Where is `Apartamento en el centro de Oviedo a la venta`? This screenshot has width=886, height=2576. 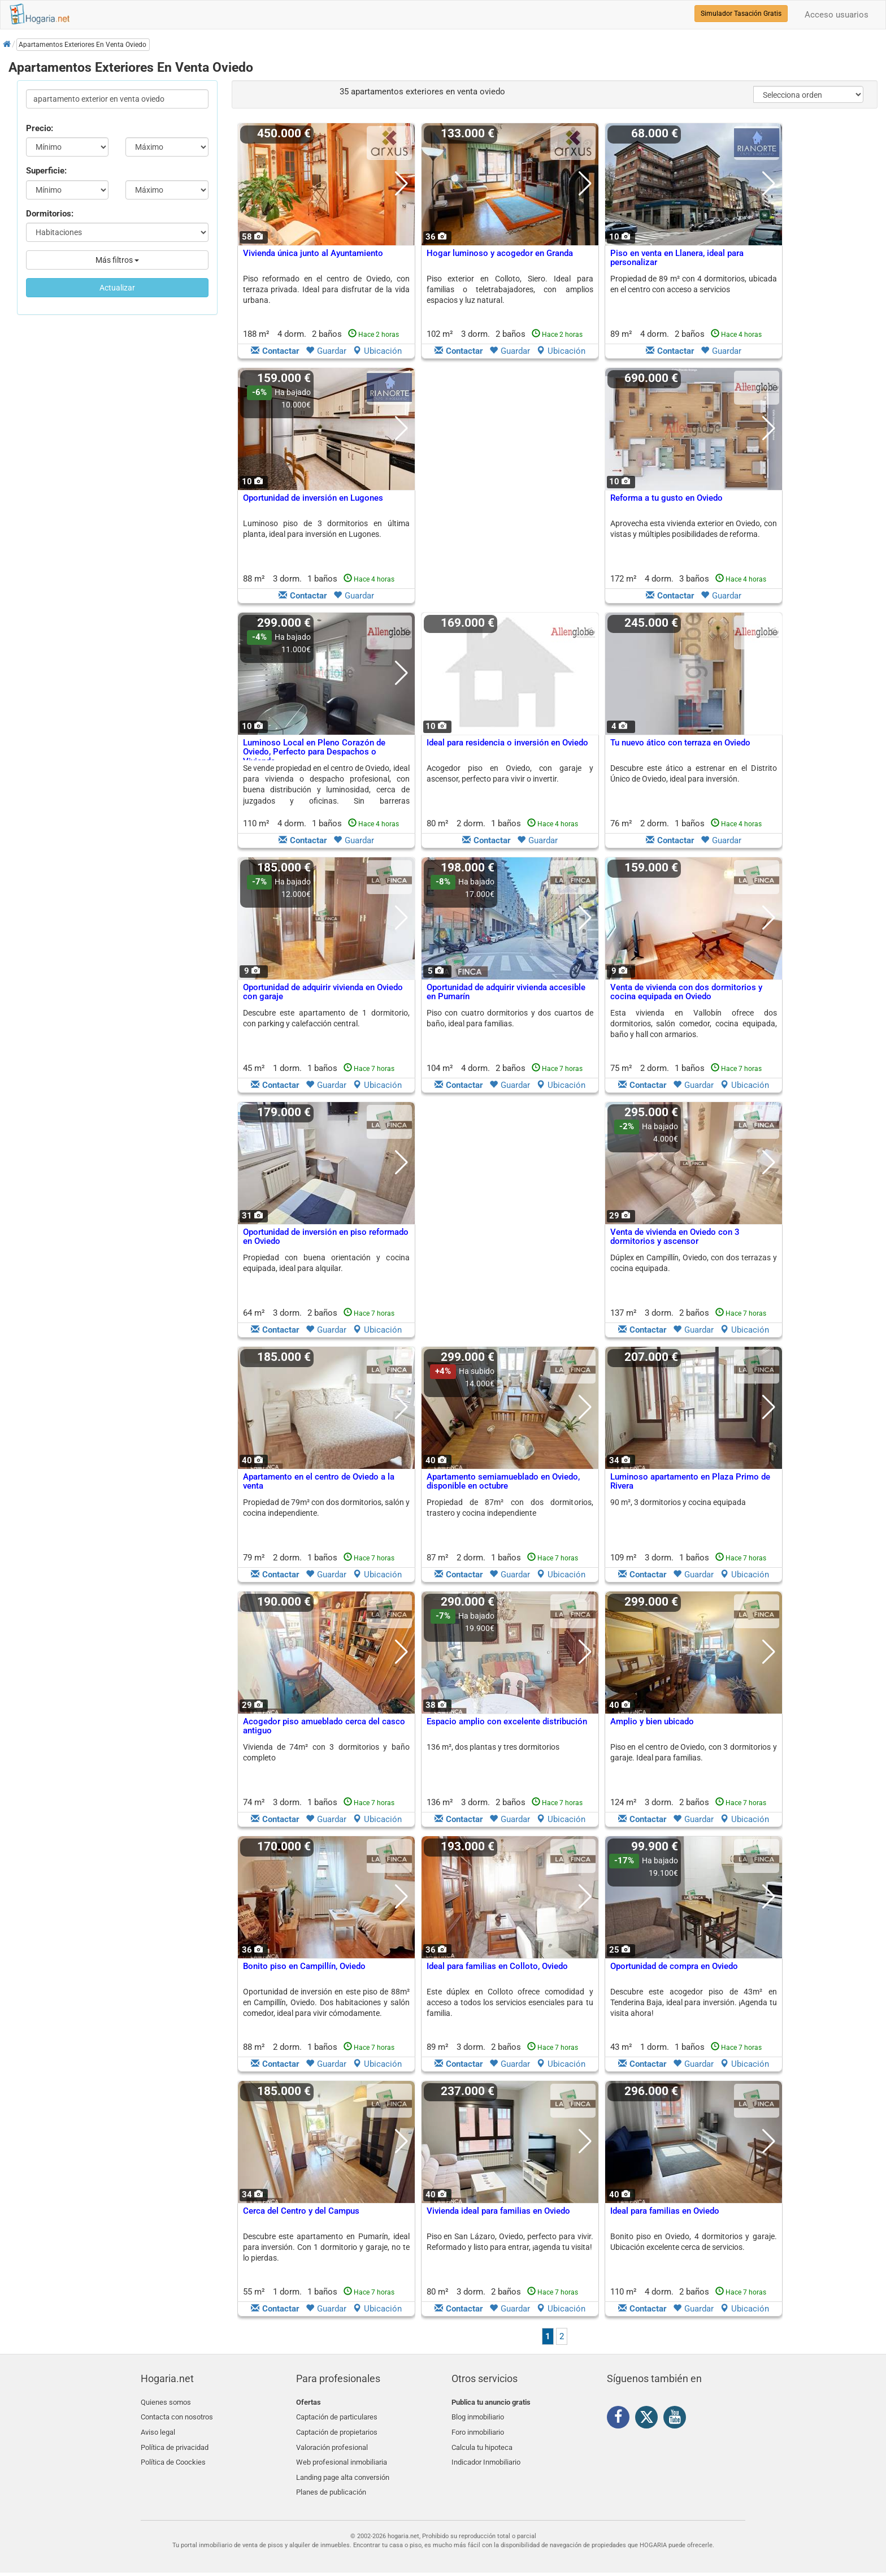
Apartamento en el centro de Oviedo a la venta is located at coordinates (318, 1481).